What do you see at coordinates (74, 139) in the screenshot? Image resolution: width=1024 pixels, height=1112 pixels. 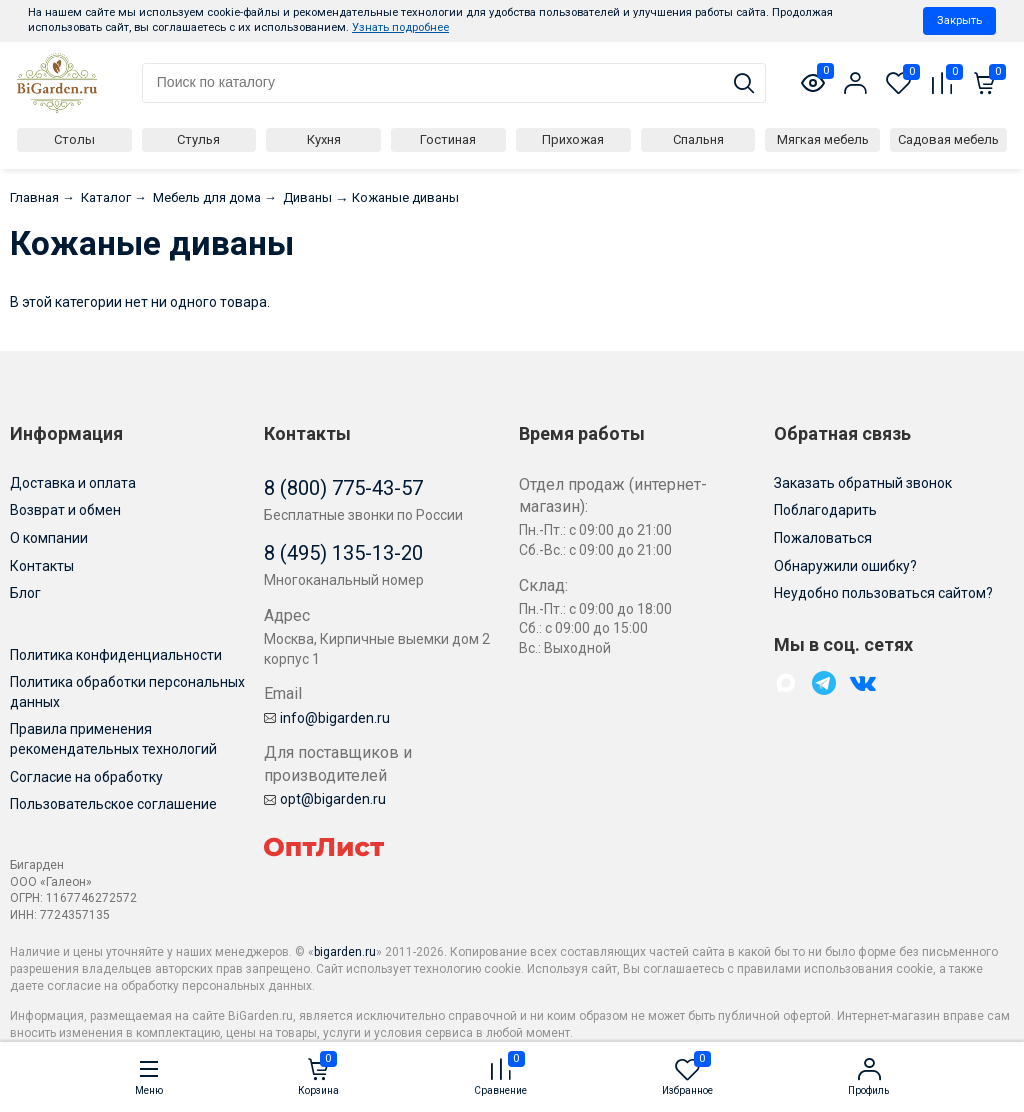 I see `Столы` at bounding box center [74, 139].